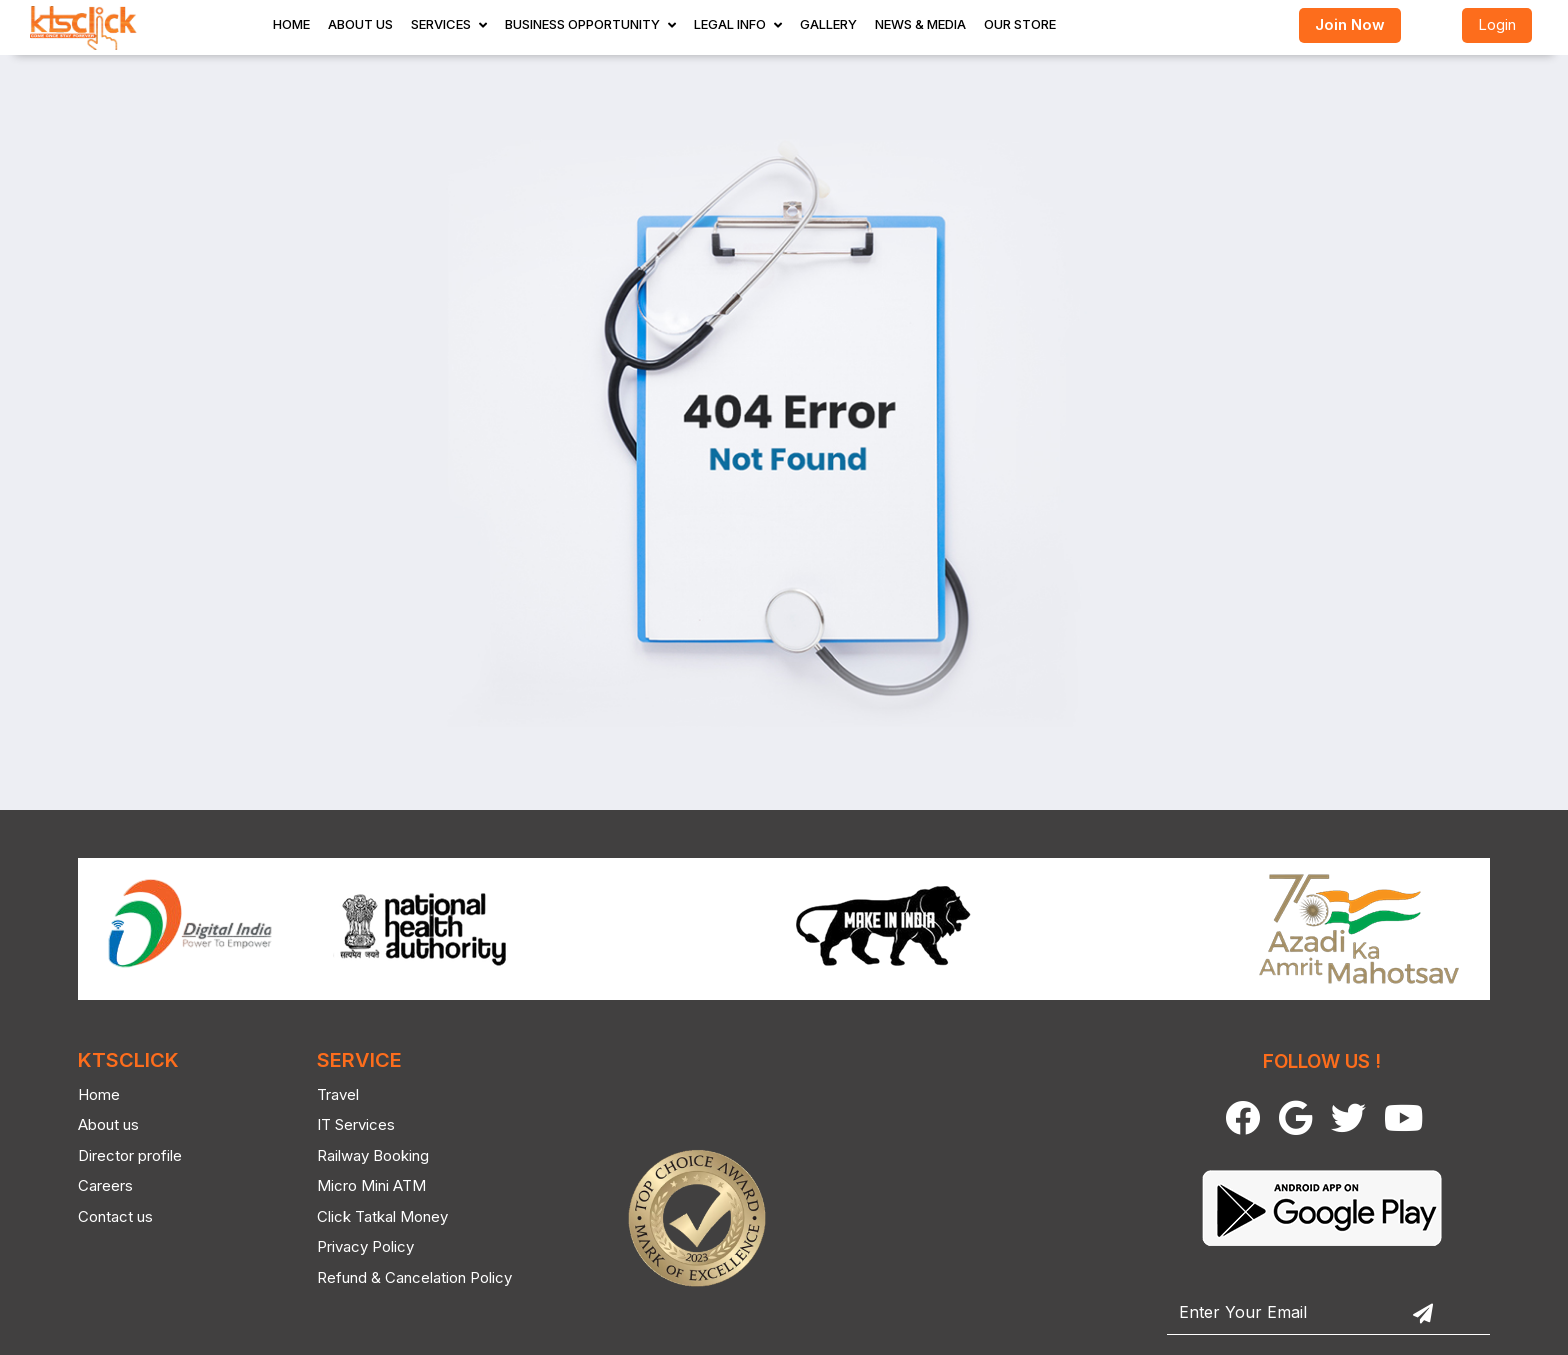 Image resolution: width=1568 pixels, height=1355 pixels. Describe the element at coordinates (344, 1124) in the screenshot. I see `IT Services` at that location.